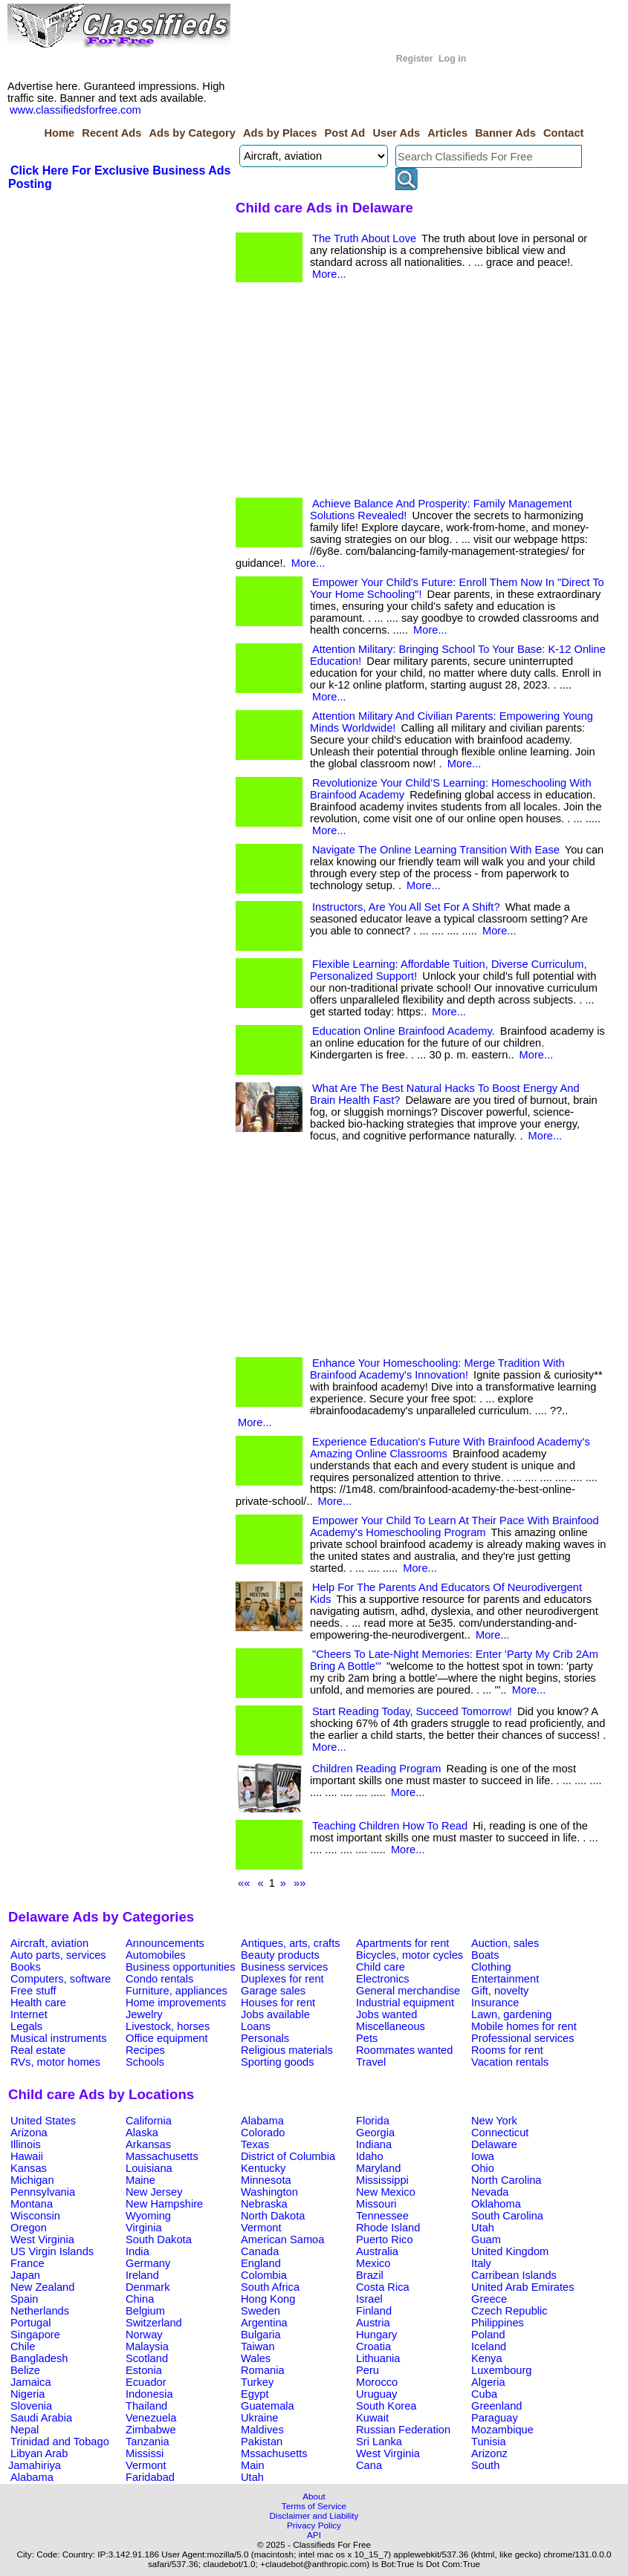 The height and width of the screenshot is (2576, 628). I want to click on Mississippi, so click(382, 2180).